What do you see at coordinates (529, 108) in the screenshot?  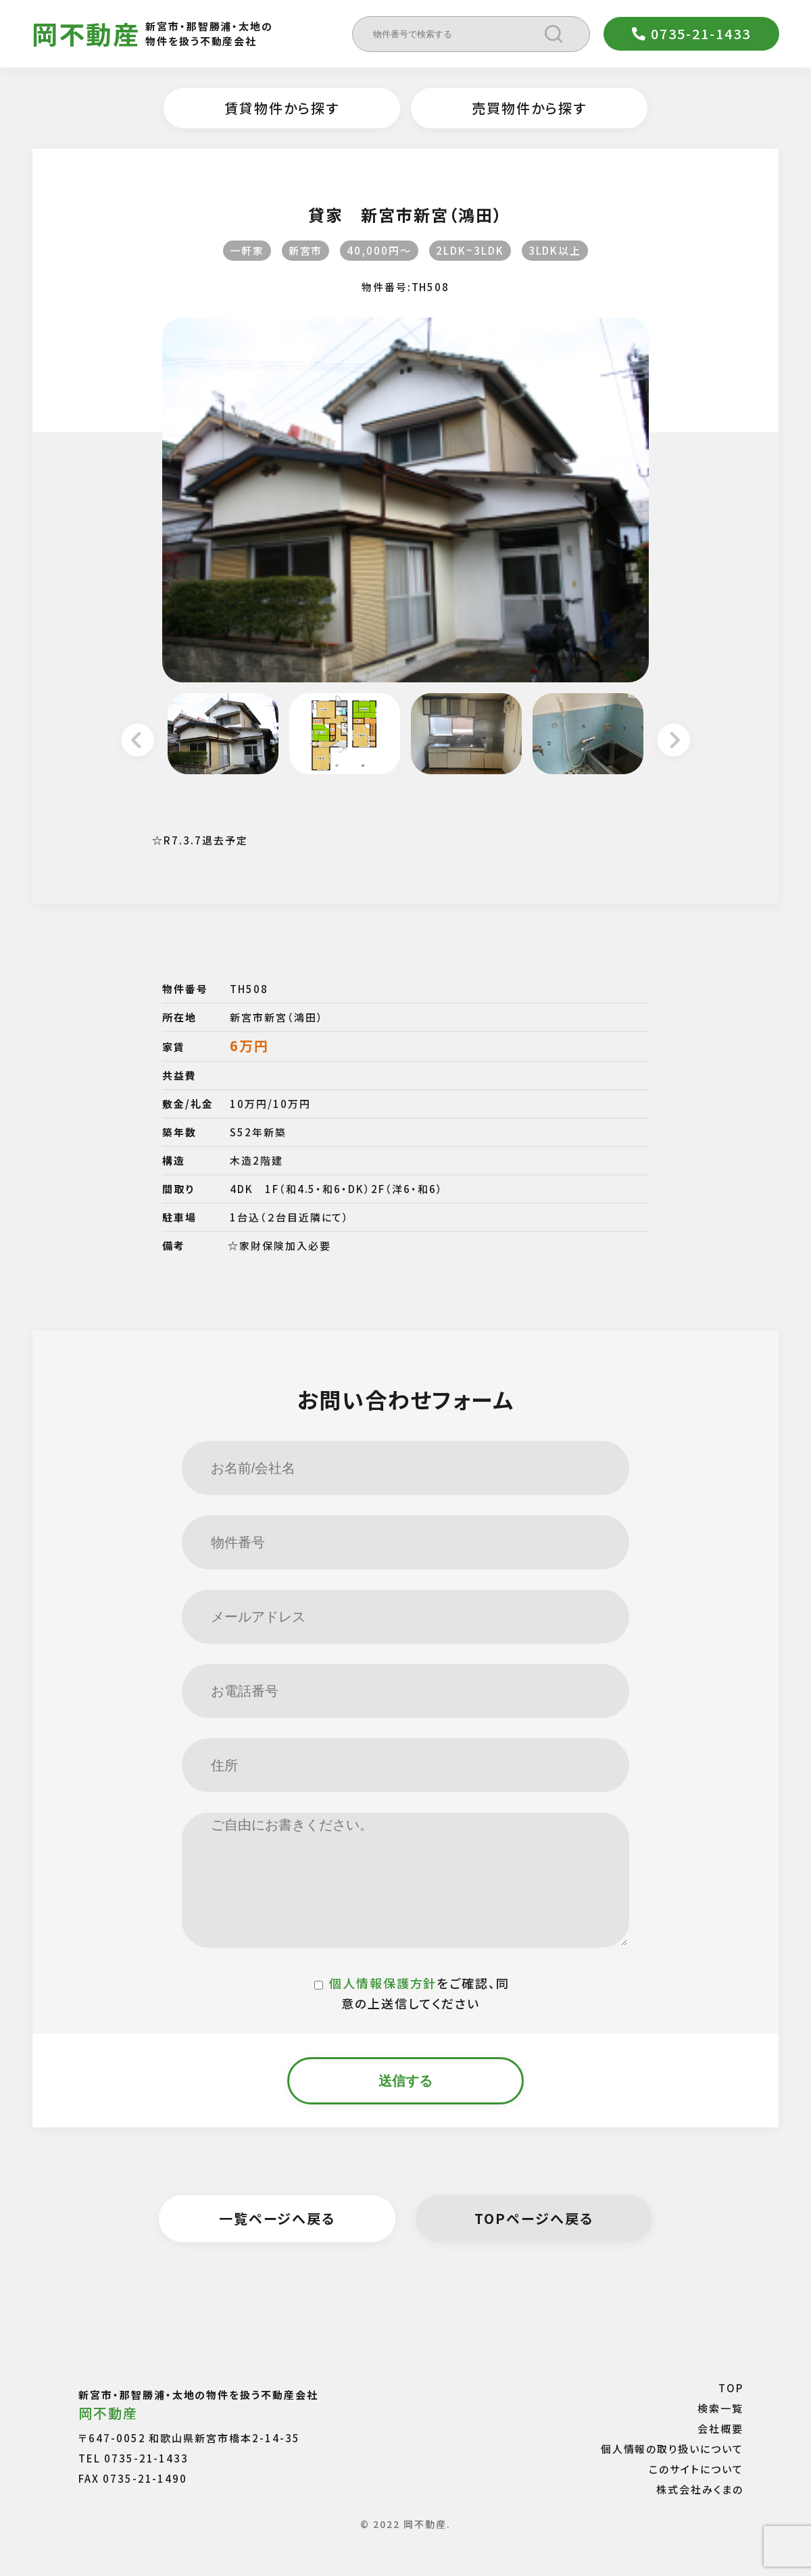 I see `売買物件から探す` at bounding box center [529, 108].